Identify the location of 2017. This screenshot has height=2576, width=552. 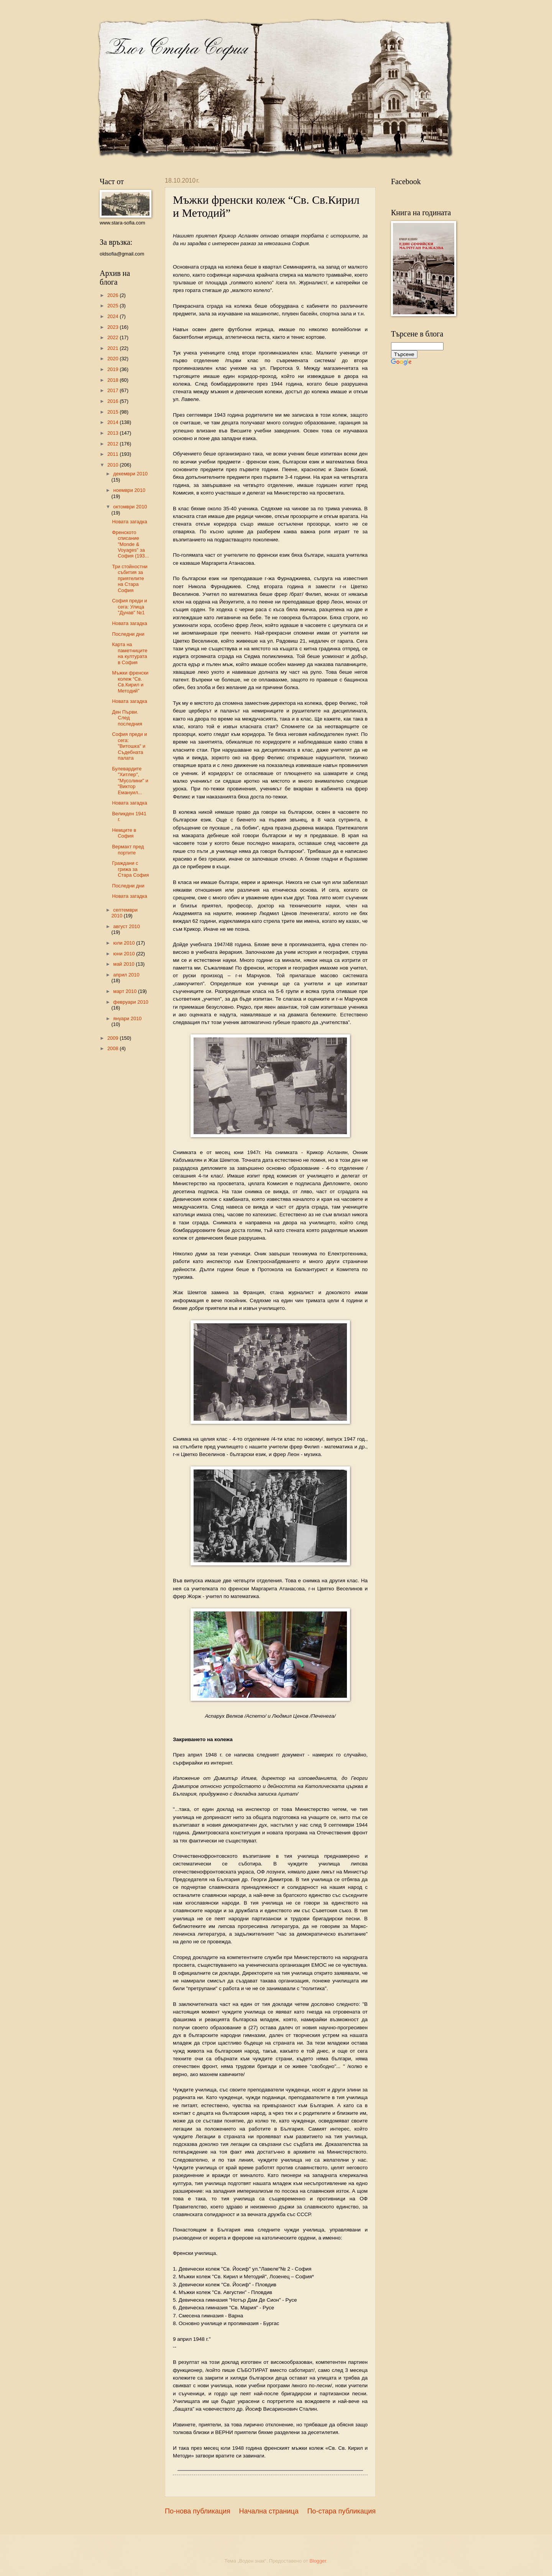
(113, 390).